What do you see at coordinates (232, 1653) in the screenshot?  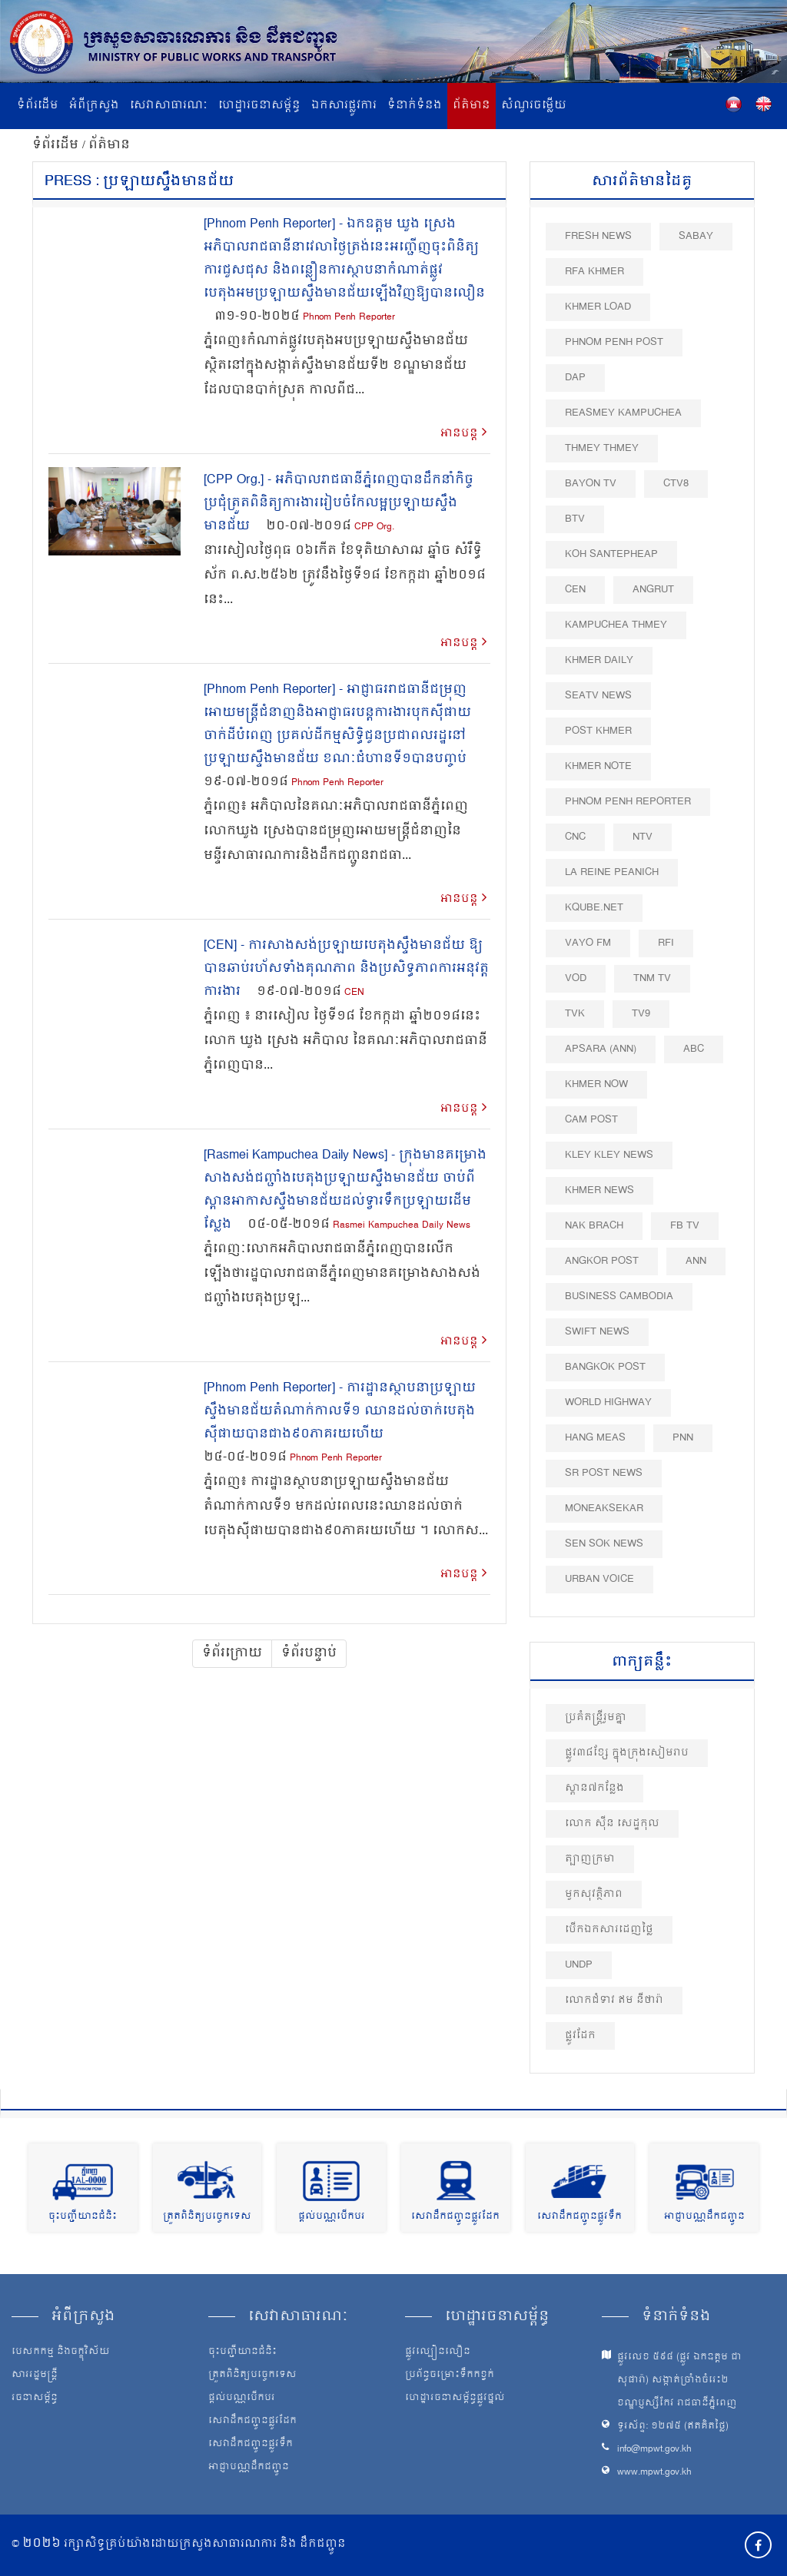 I see `ទំព័រក្រោយ` at bounding box center [232, 1653].